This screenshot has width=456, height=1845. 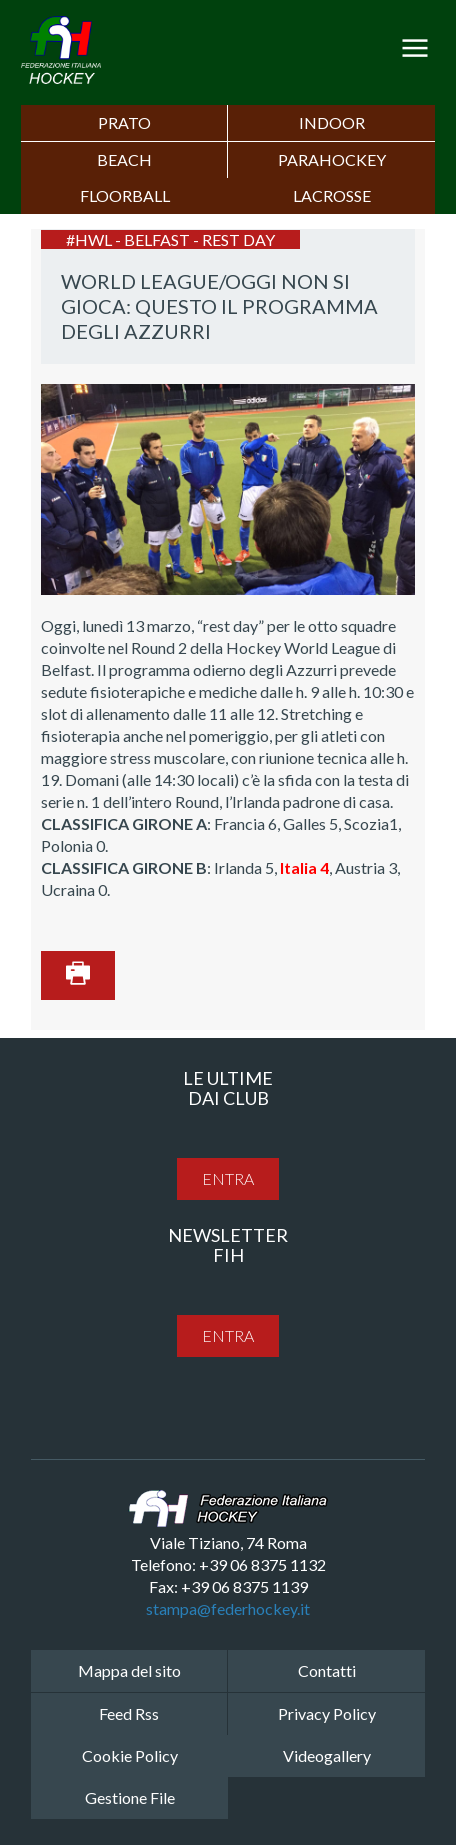 What do you see at coordinates (130, 1797) in the screenshot?
I see `Gestione File` at bounding box center [130, 1797].